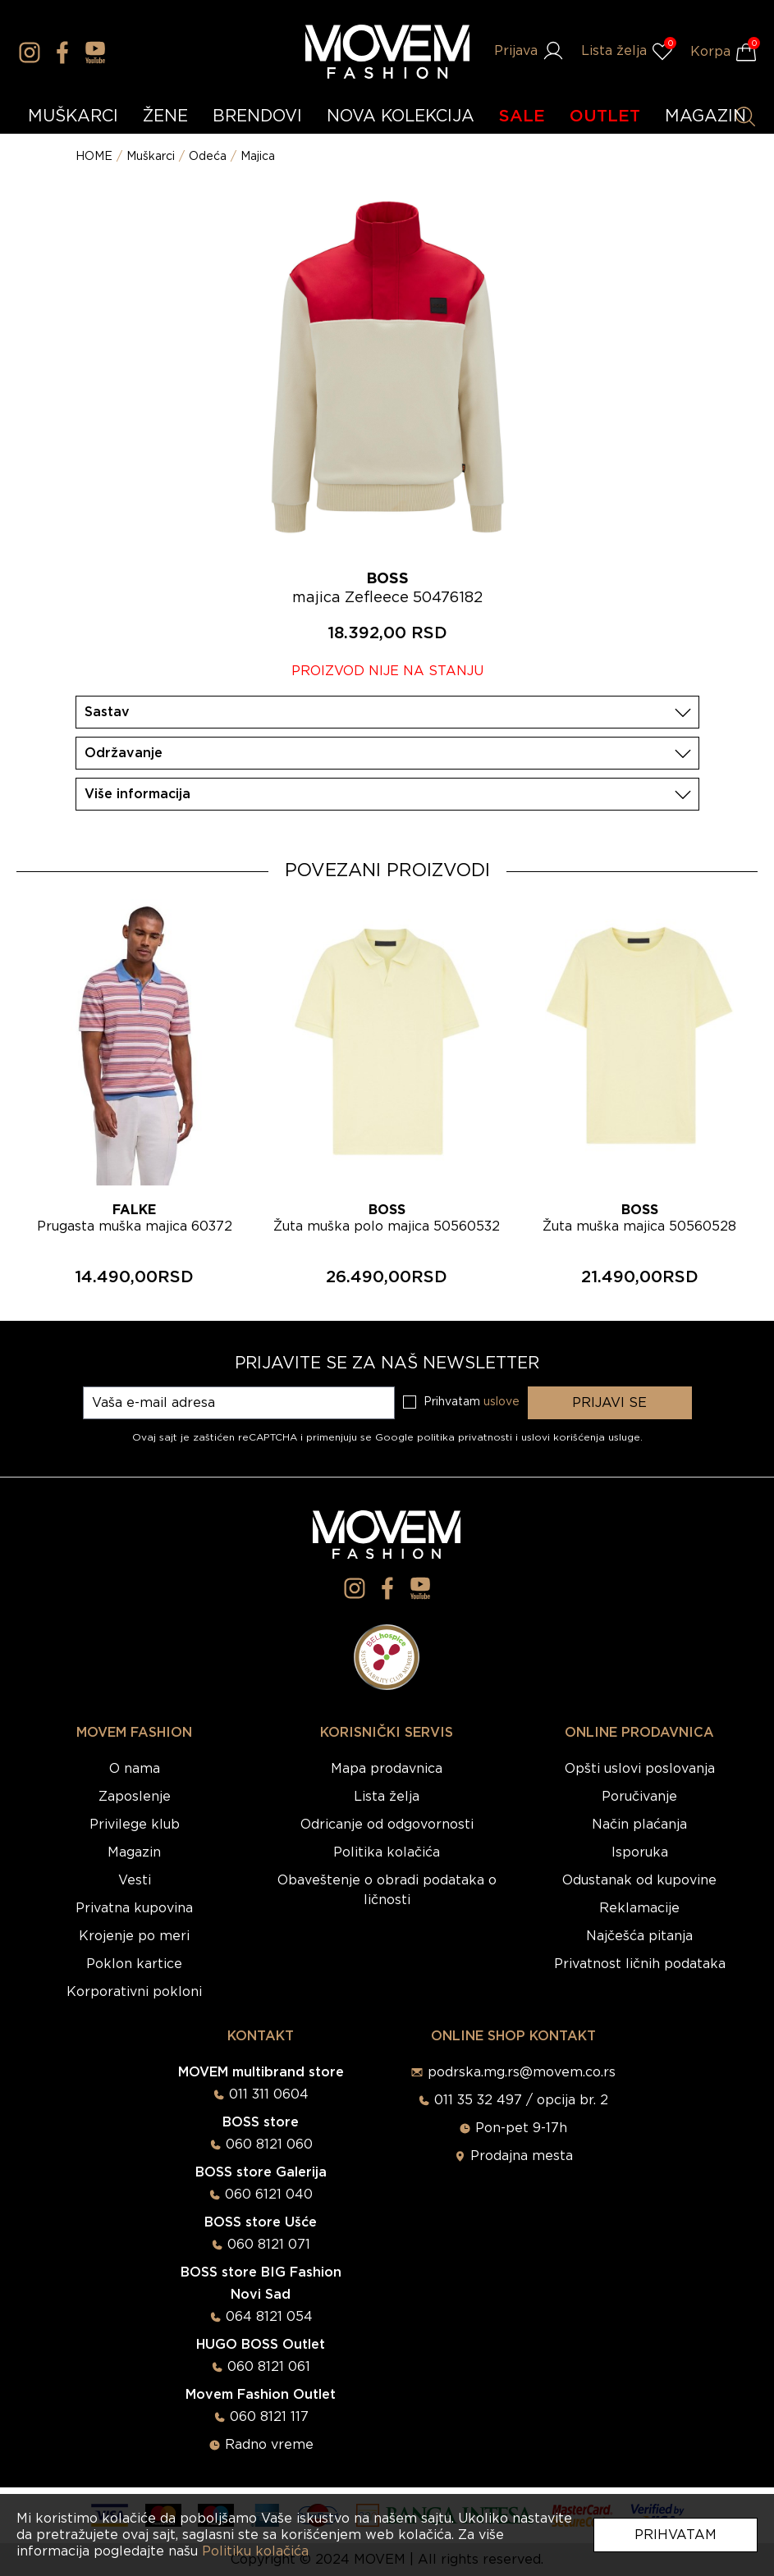 This screenshot has height=2576, width=774. Describe the element at coordinates (640, 1964) in the screenshot. I see `Privatnost ličnih podataka` at that location.